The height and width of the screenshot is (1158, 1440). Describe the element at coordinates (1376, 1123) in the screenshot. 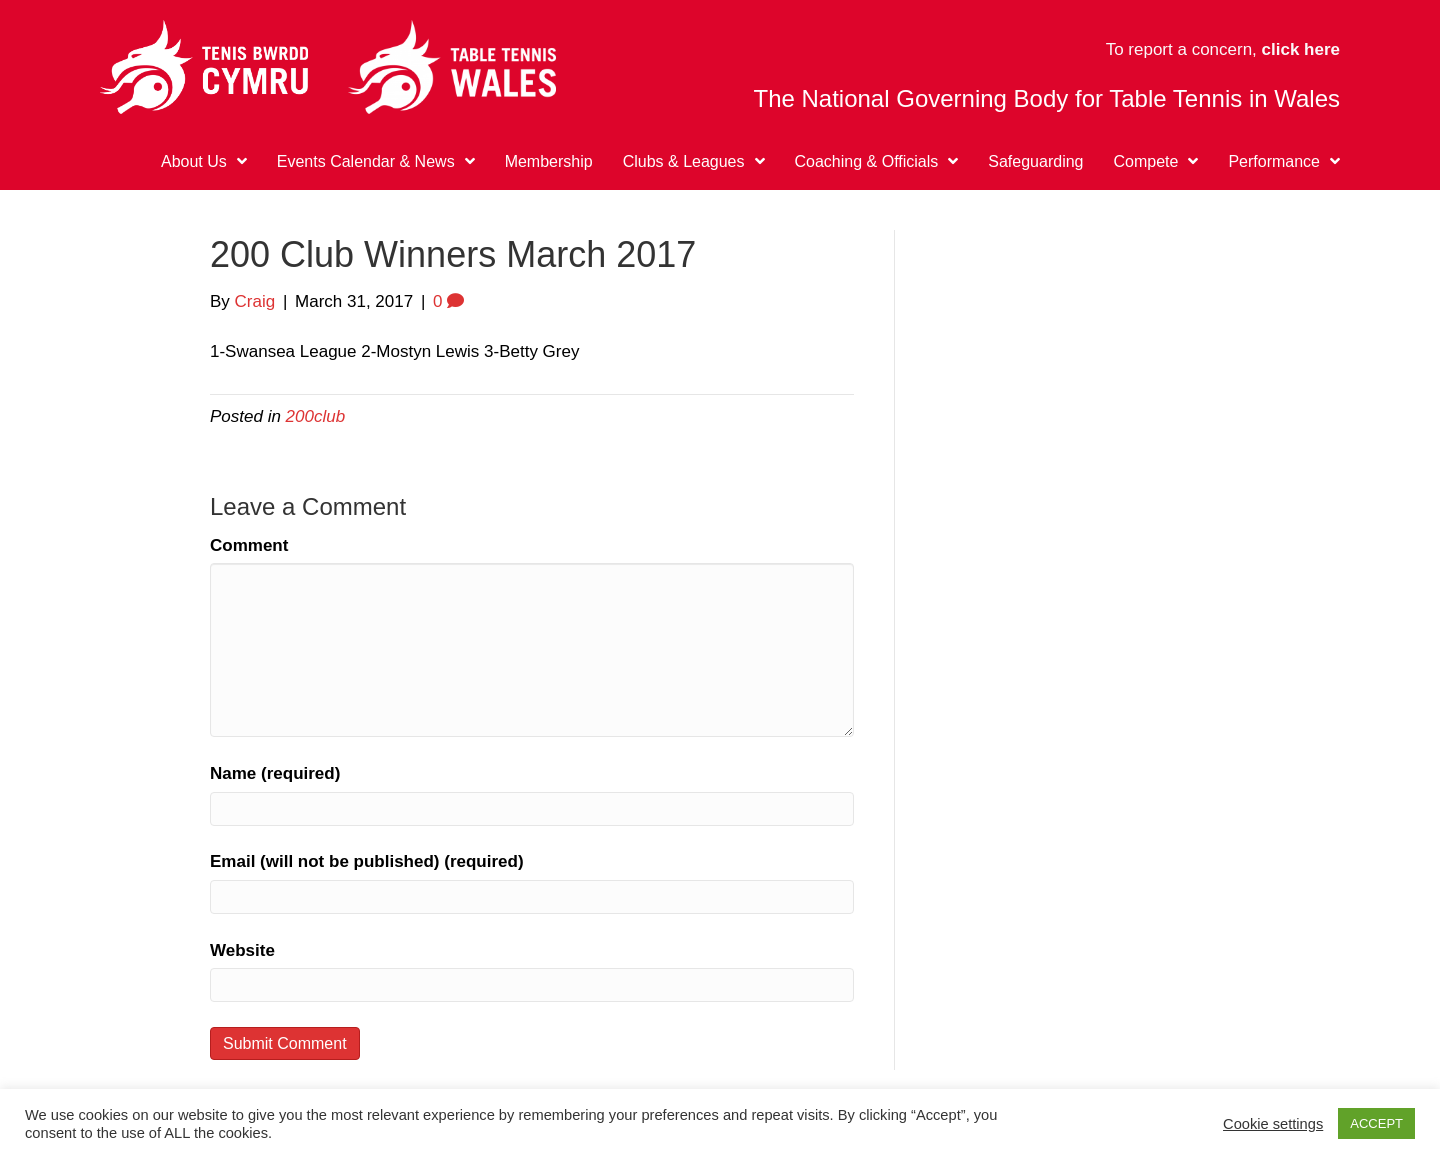

I see `ACCEPT [button]` at that location.